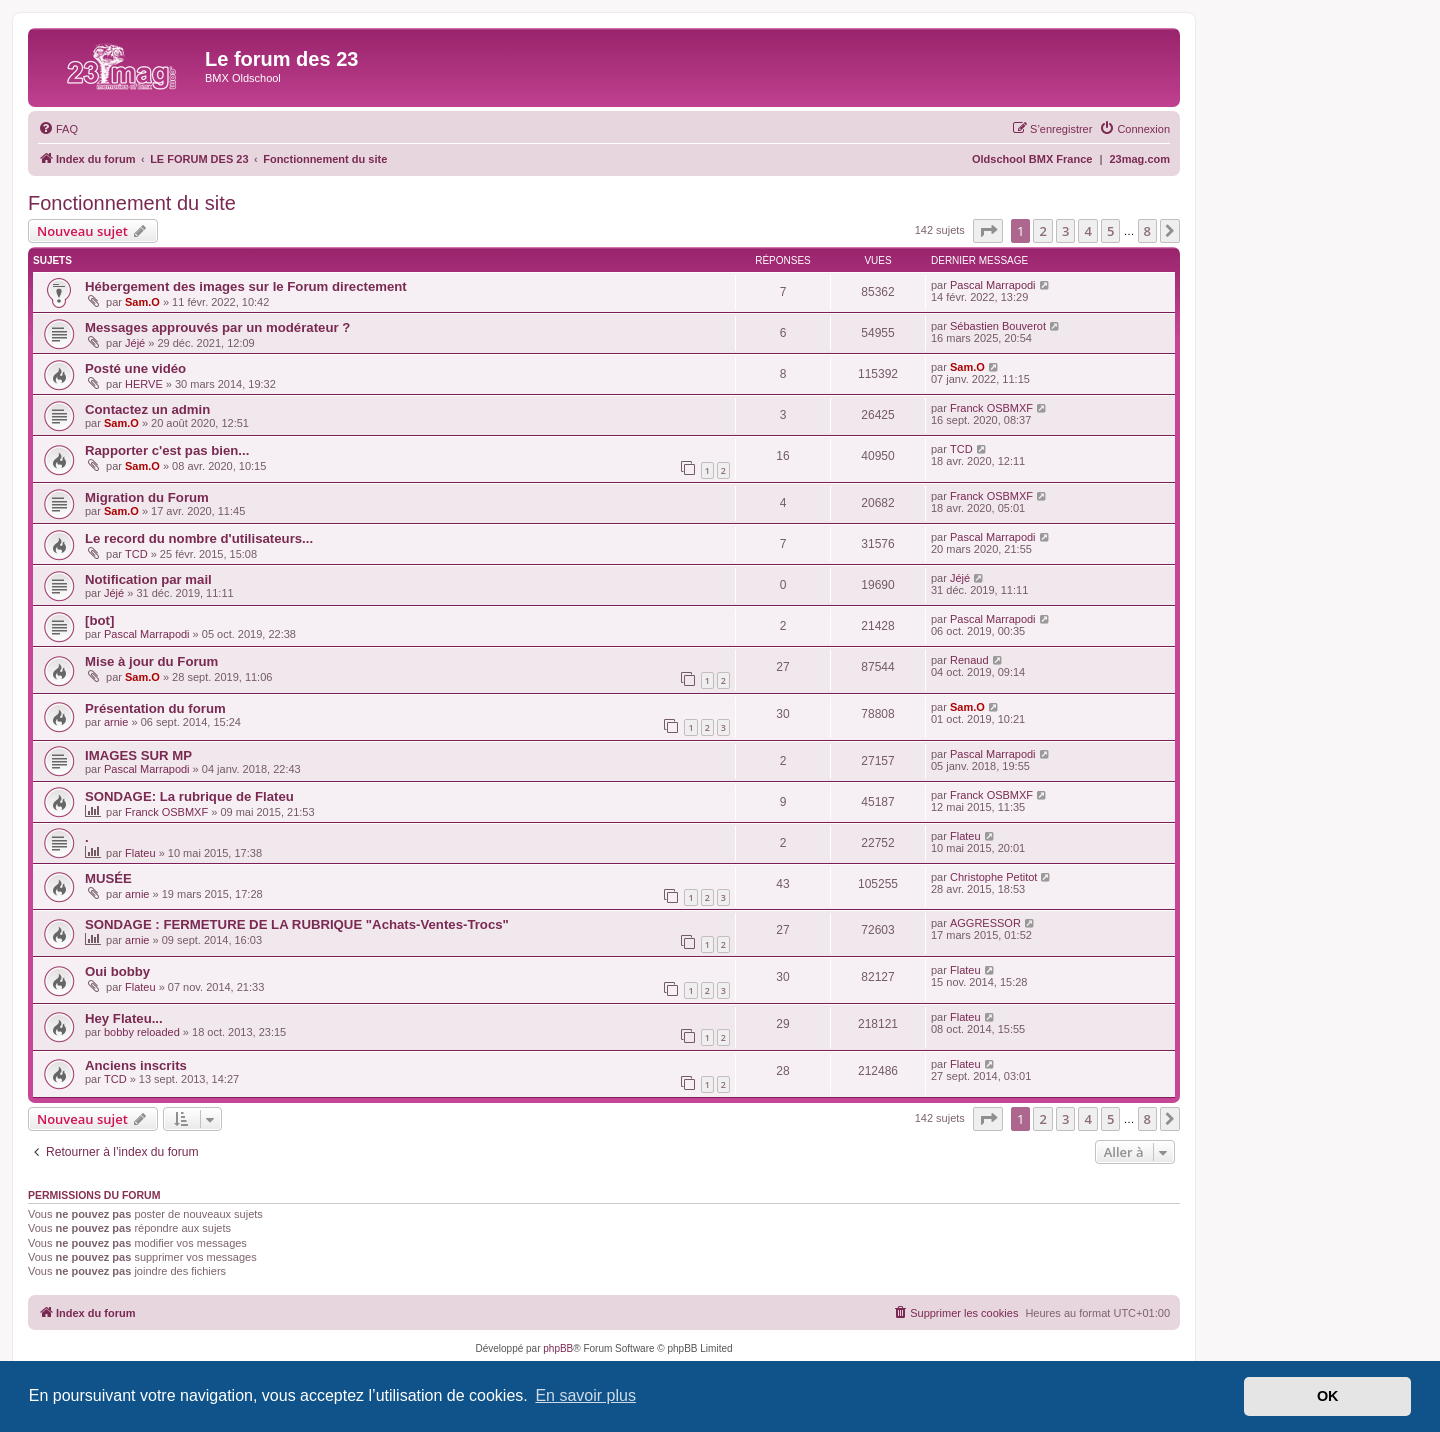 This screenshot has width=1440, height=1432. I want to click on Contactez un admin, so click(147, 409).